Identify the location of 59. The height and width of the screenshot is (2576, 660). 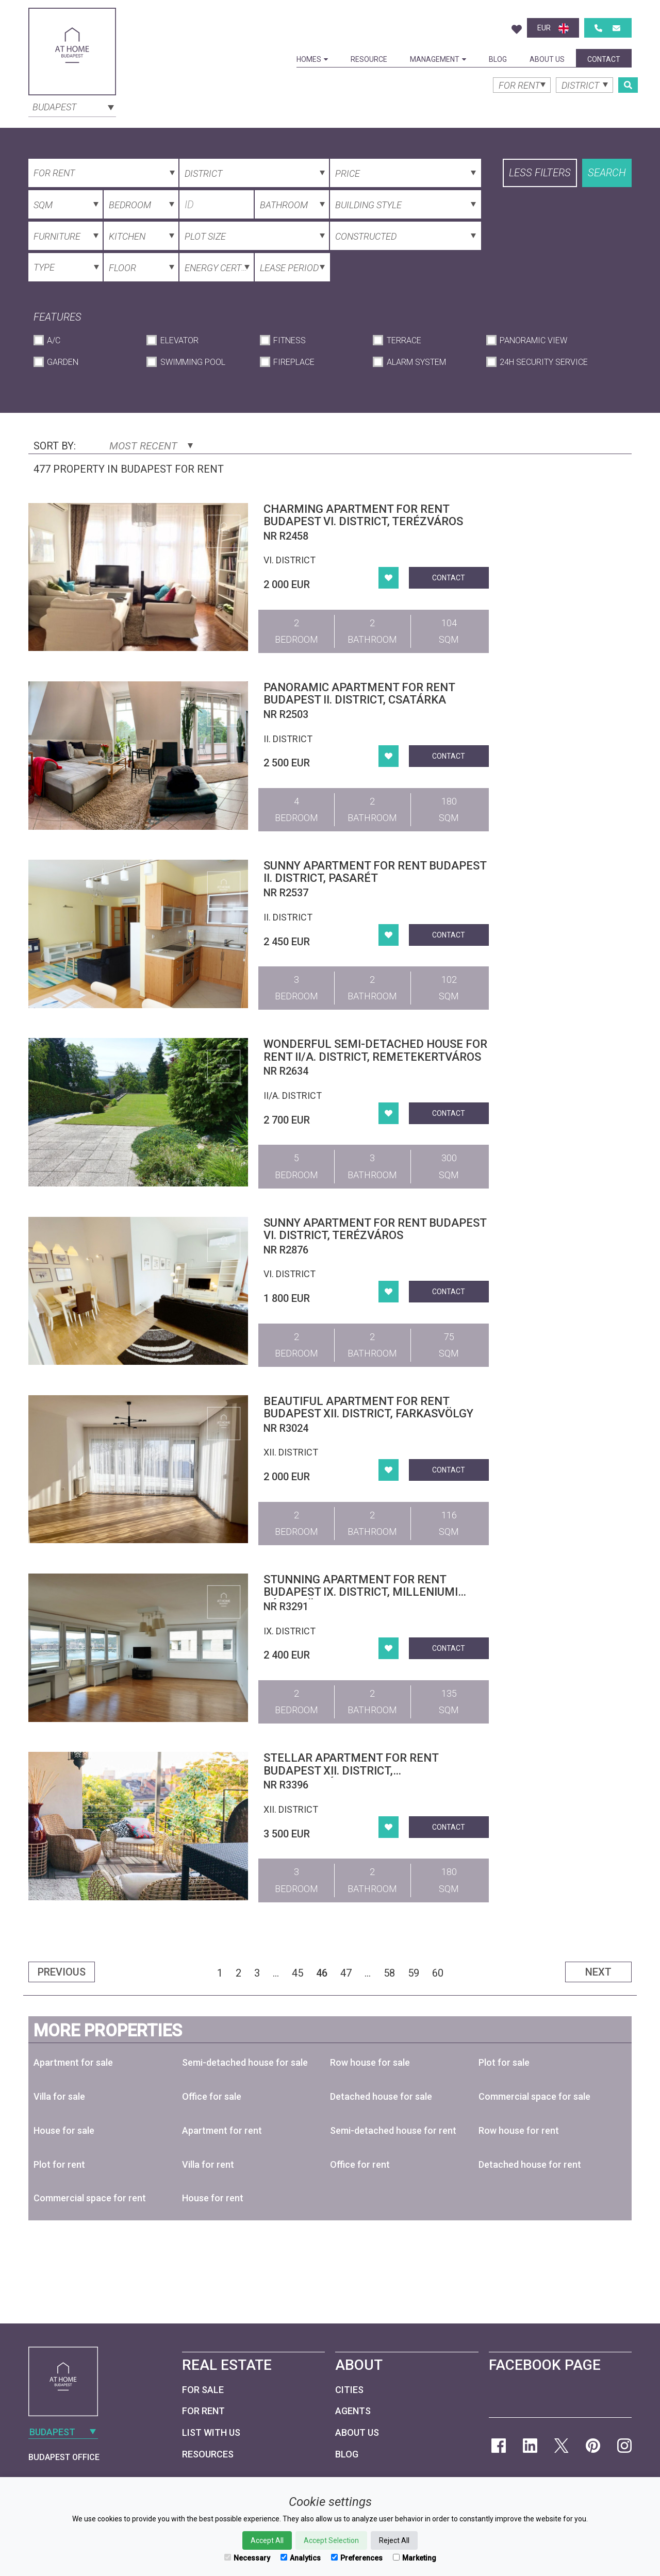
(413, 1973).